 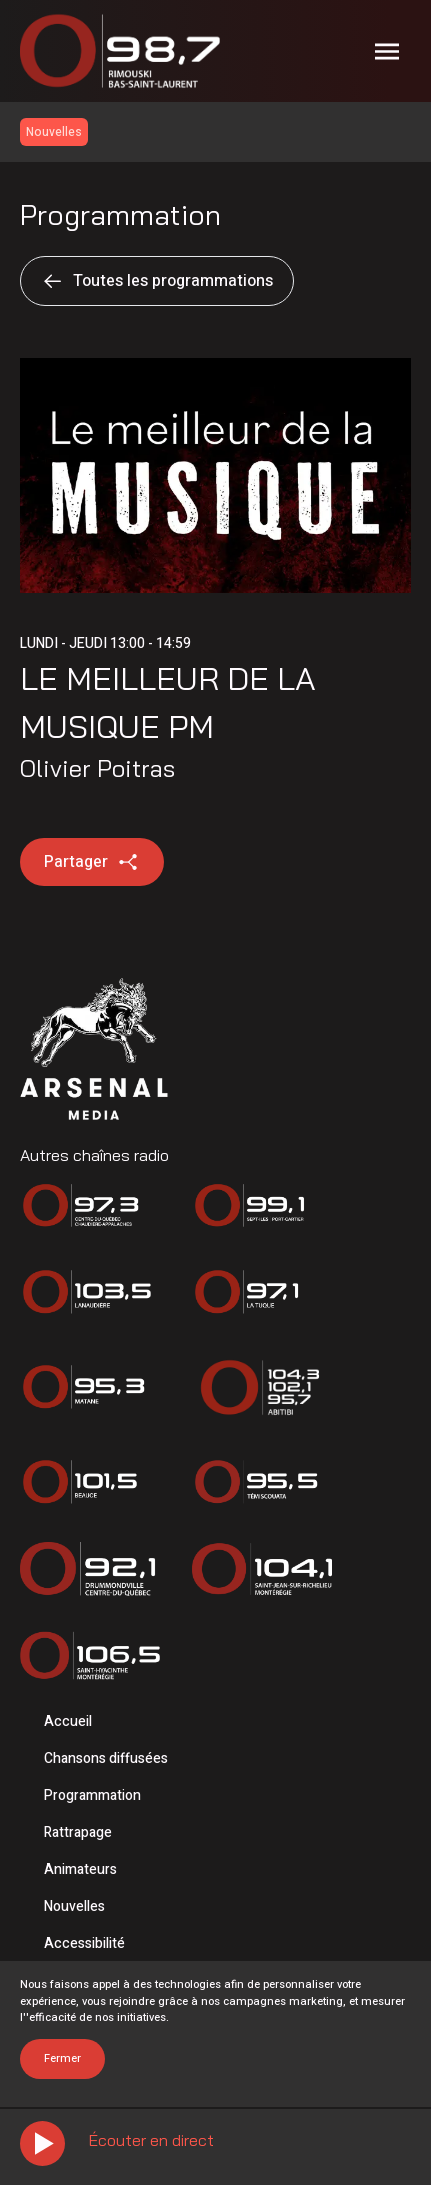 I want to click on Animateurs, so click(x=80, y=1869).